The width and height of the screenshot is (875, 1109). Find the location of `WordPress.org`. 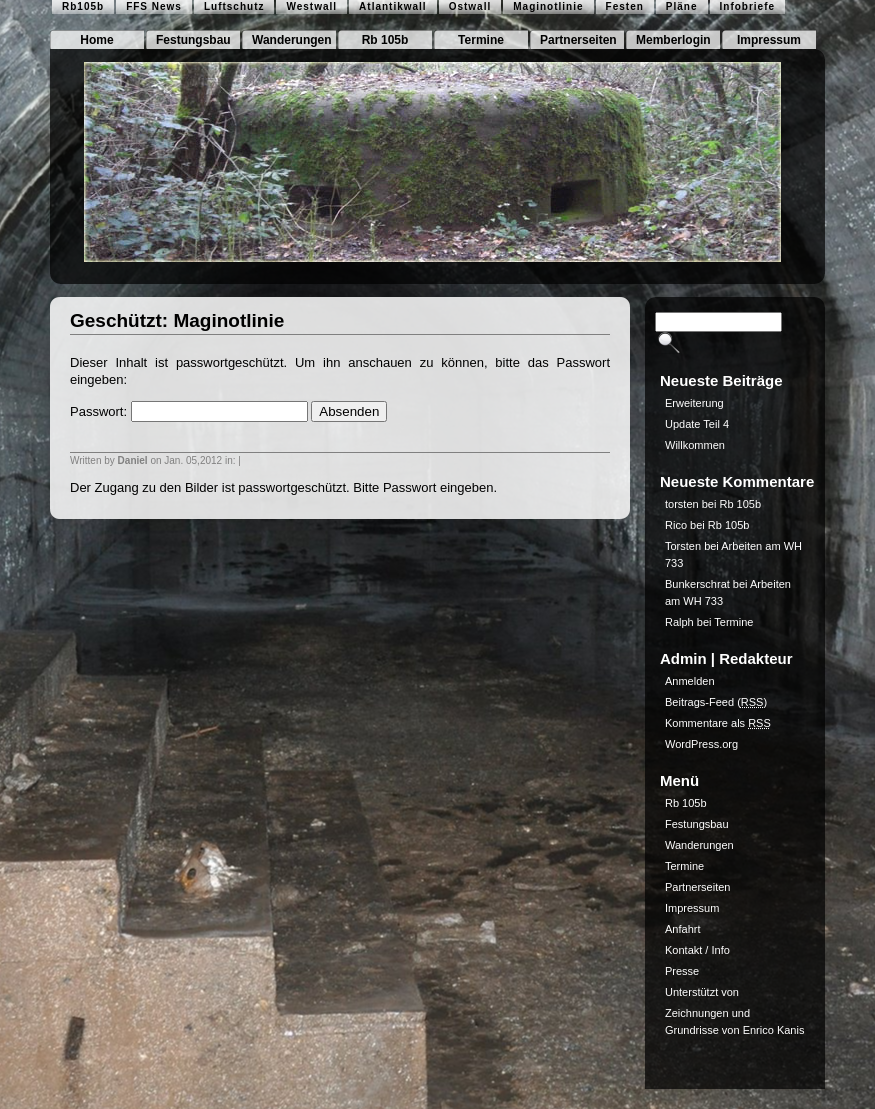

WordPress.org is located at coordinates (701, 744).